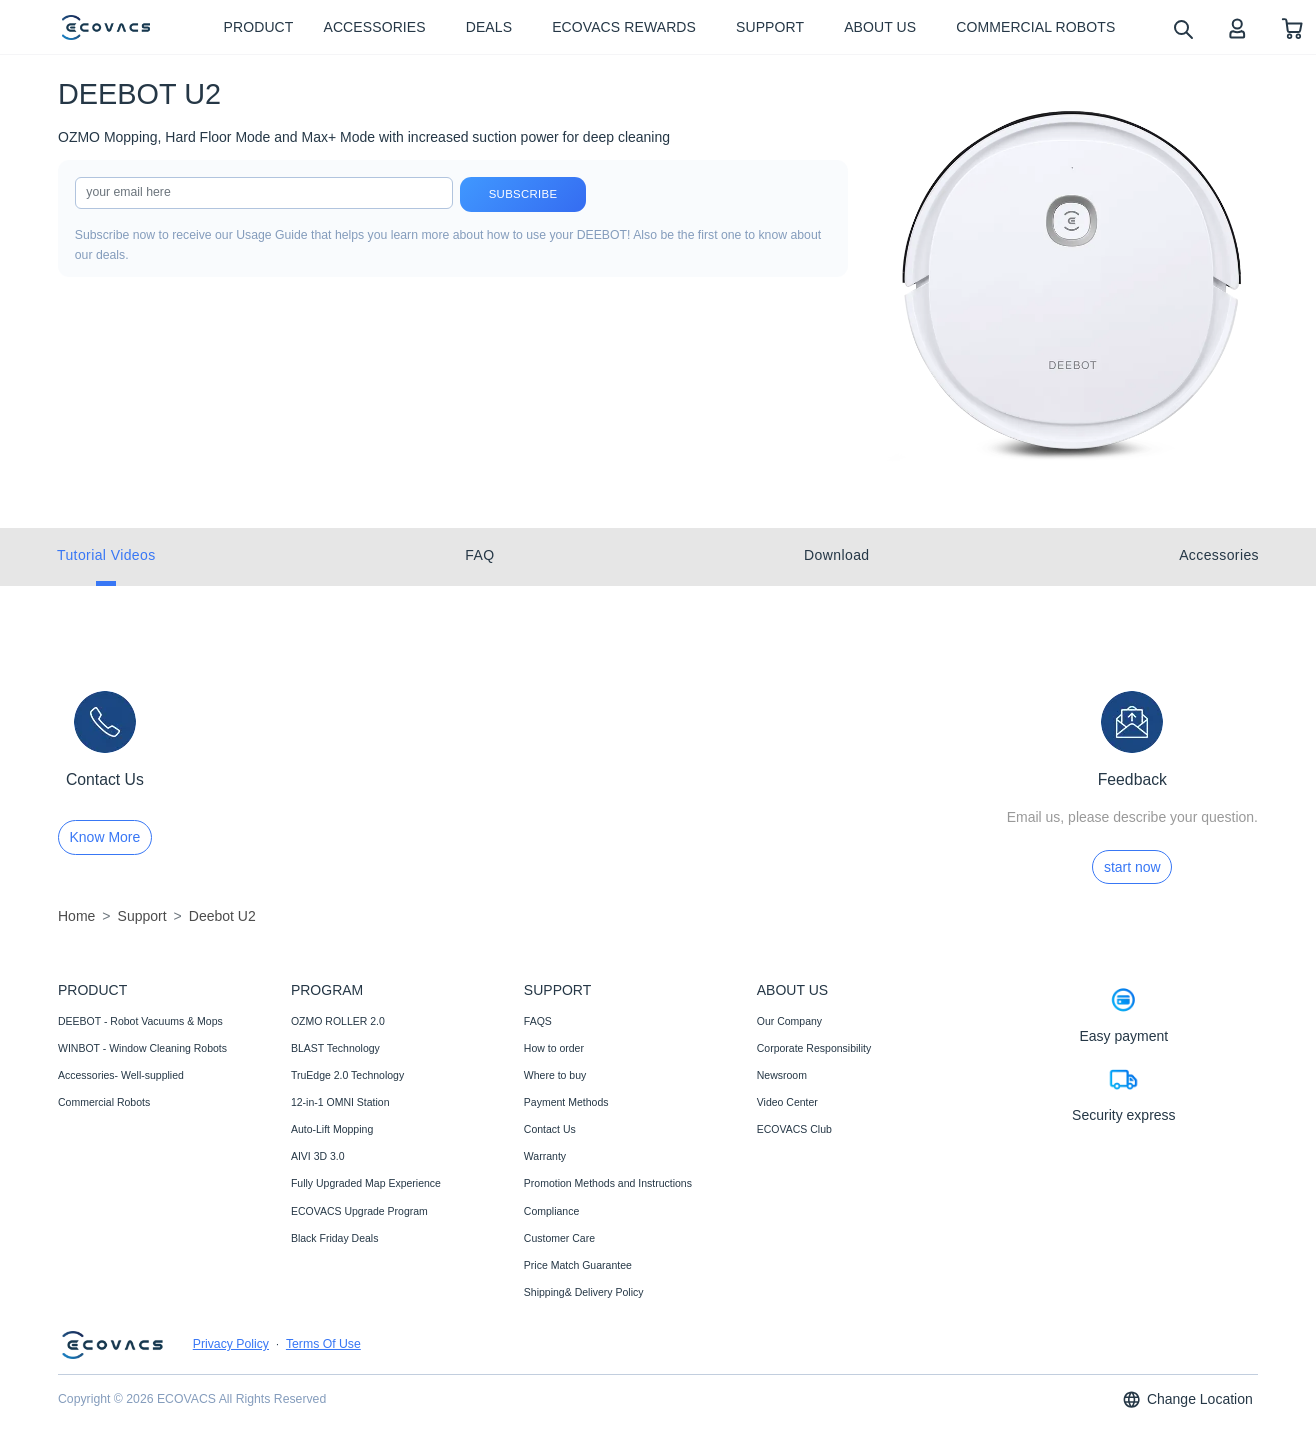 This screenshot has height=1445, width=1316. What do you see at coordinates (121, 1075) in the screenshot?
I see `Accessories- Well-supplied` at bounding box center [121, 1075].